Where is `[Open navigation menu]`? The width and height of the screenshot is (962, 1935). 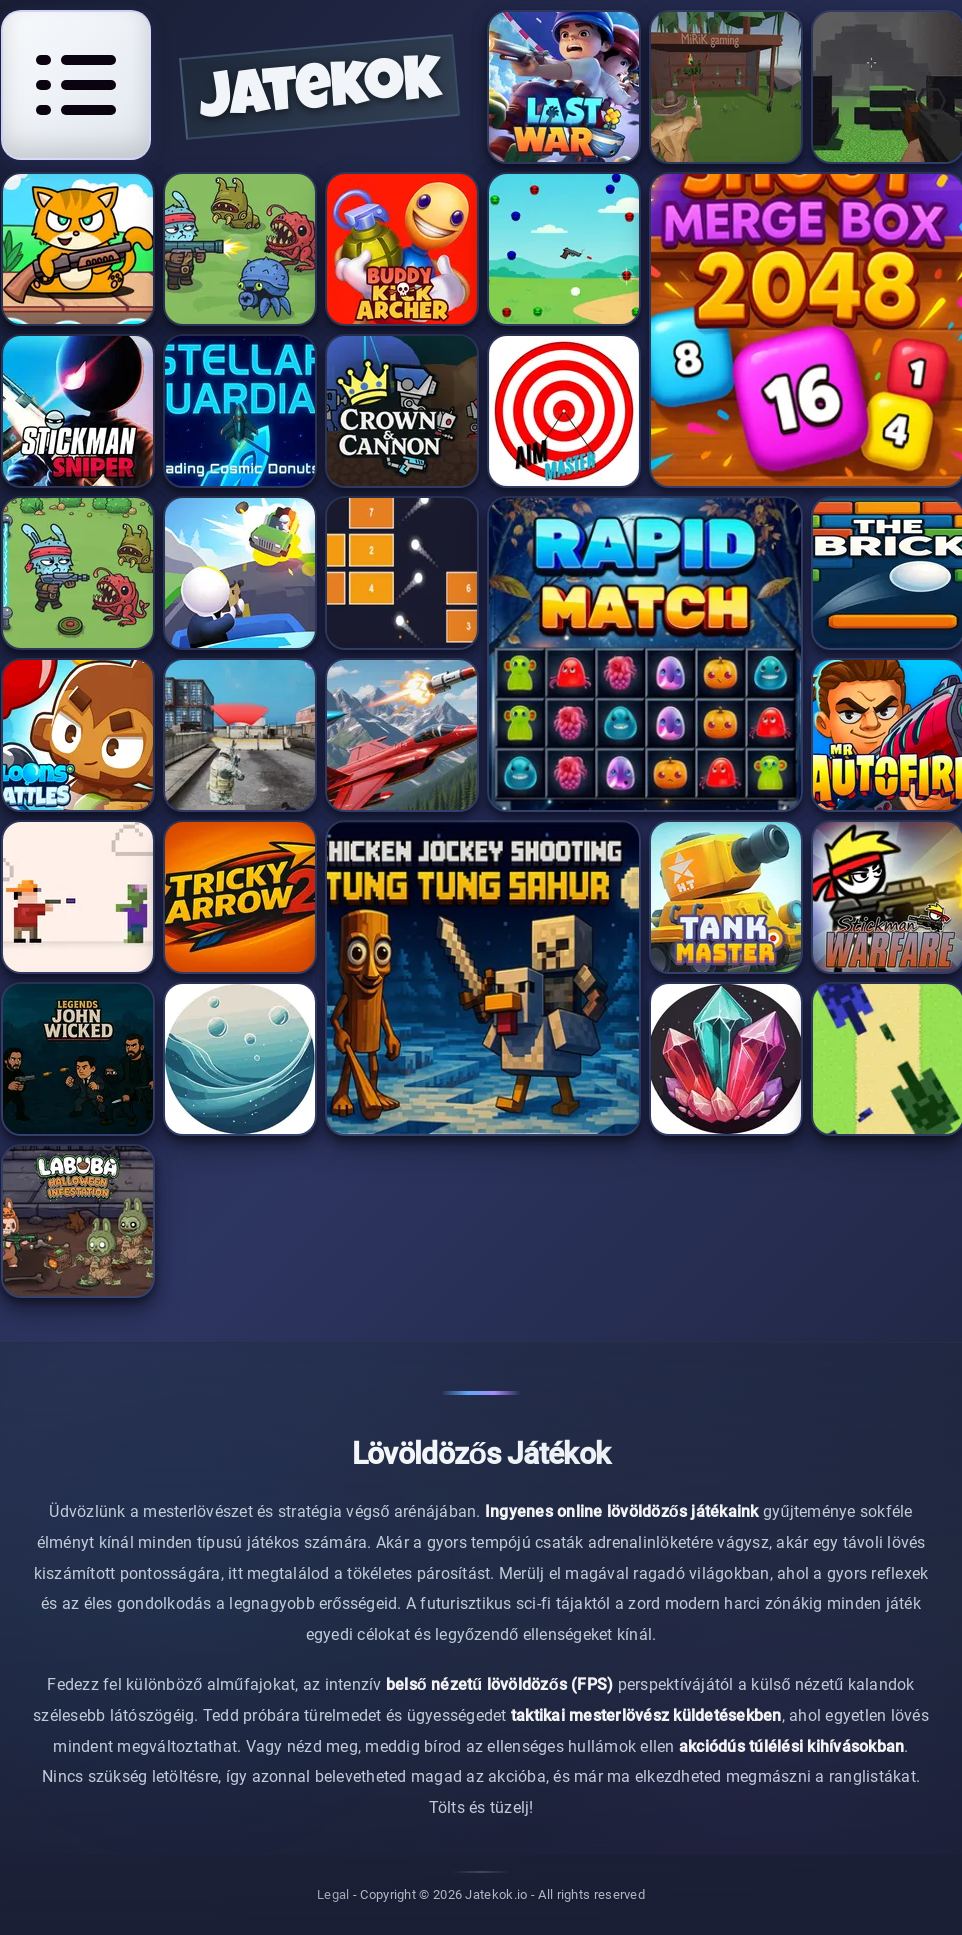 [Open navigation menu] is located at coordinates (76, 85).